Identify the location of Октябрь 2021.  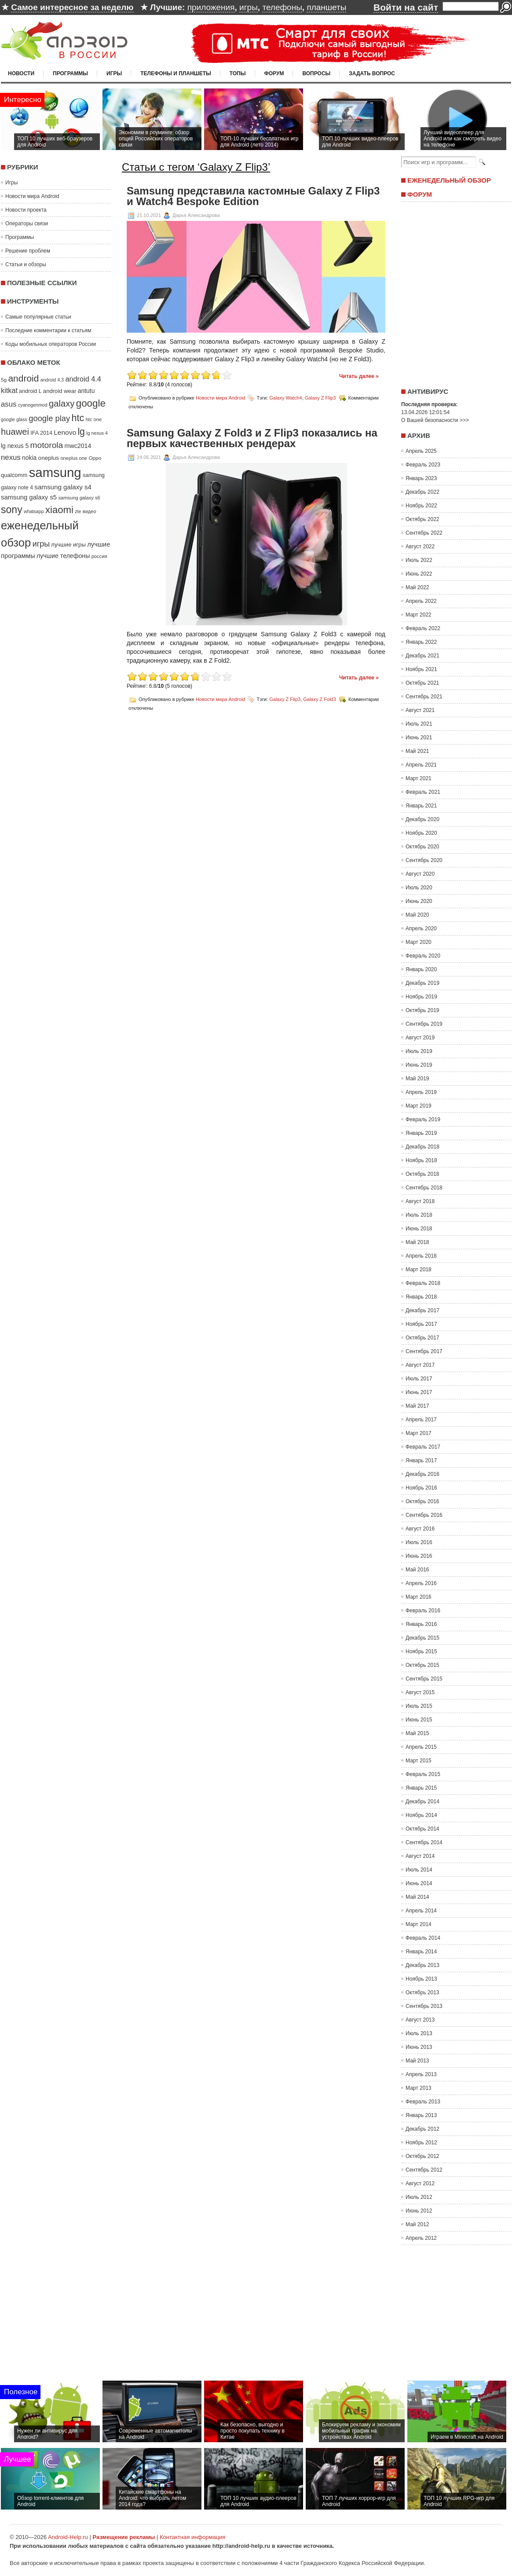
(422, 683).